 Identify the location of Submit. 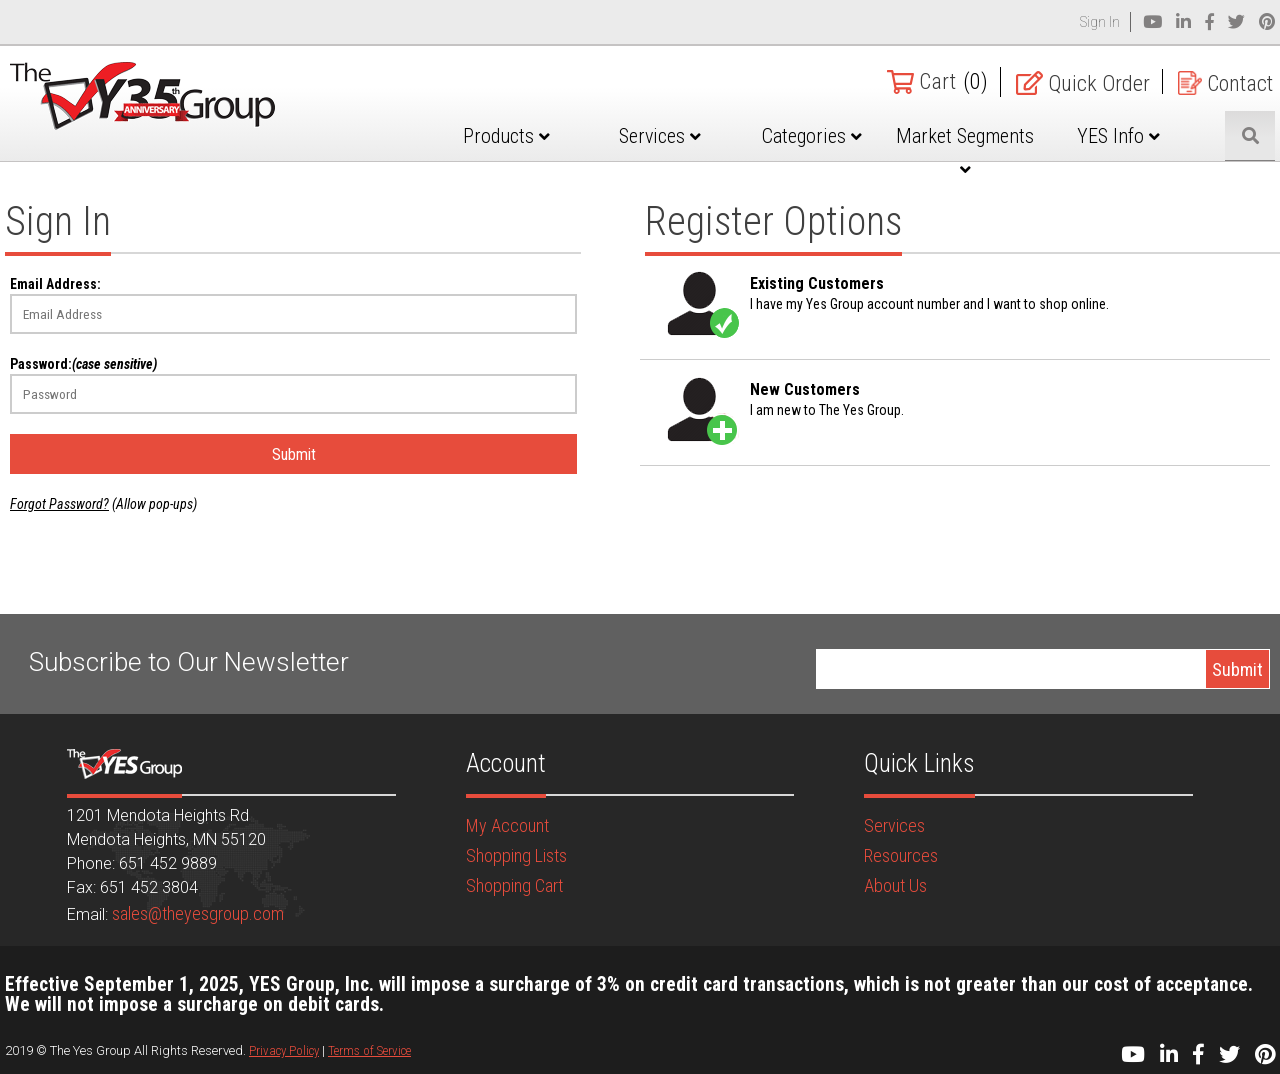
(294, 454).